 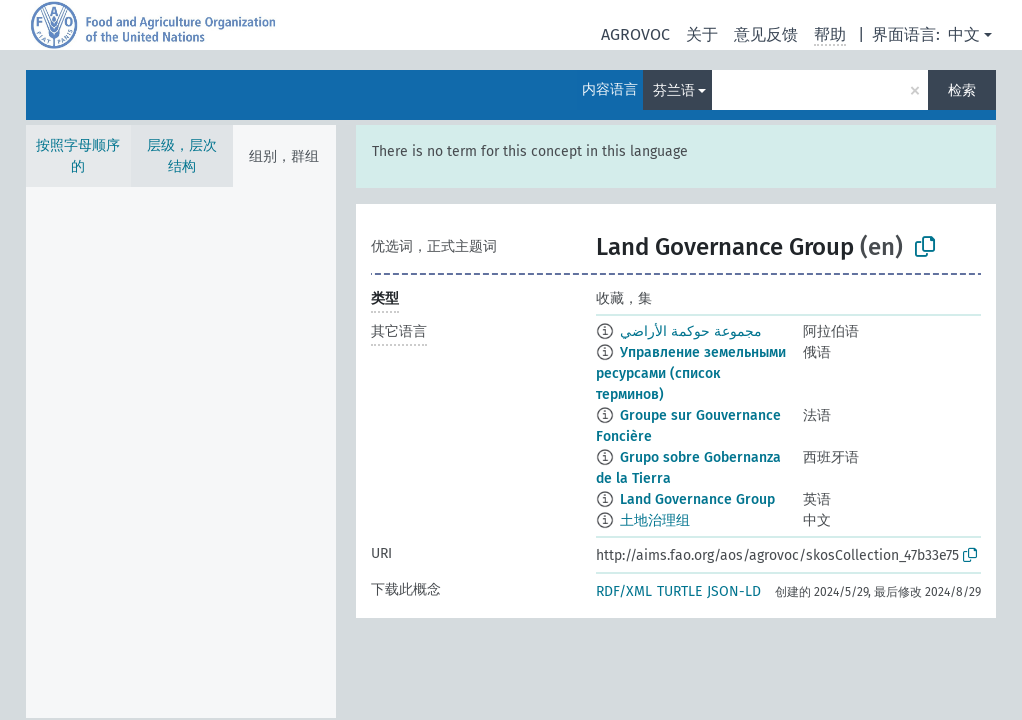 I want to click on 按照字母顺序的, so click(x=78, y=156).